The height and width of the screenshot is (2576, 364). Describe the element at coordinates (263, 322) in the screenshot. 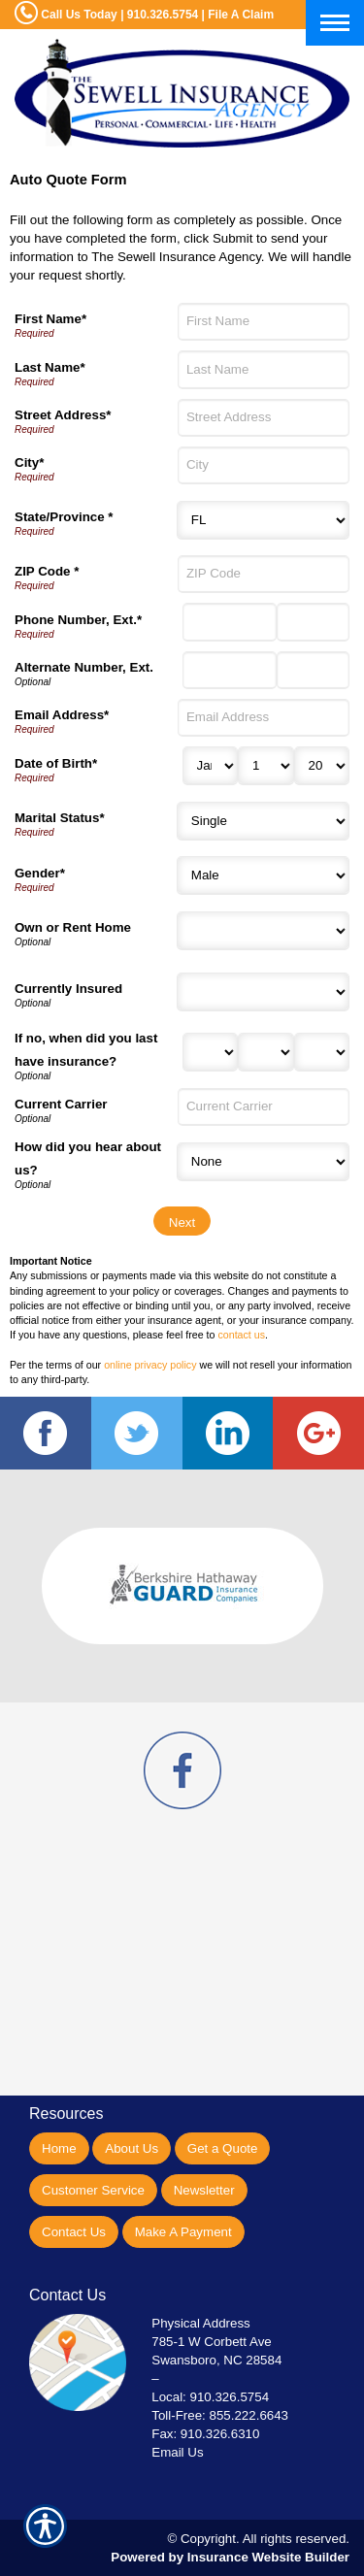

I see `[First Name]` at that location.